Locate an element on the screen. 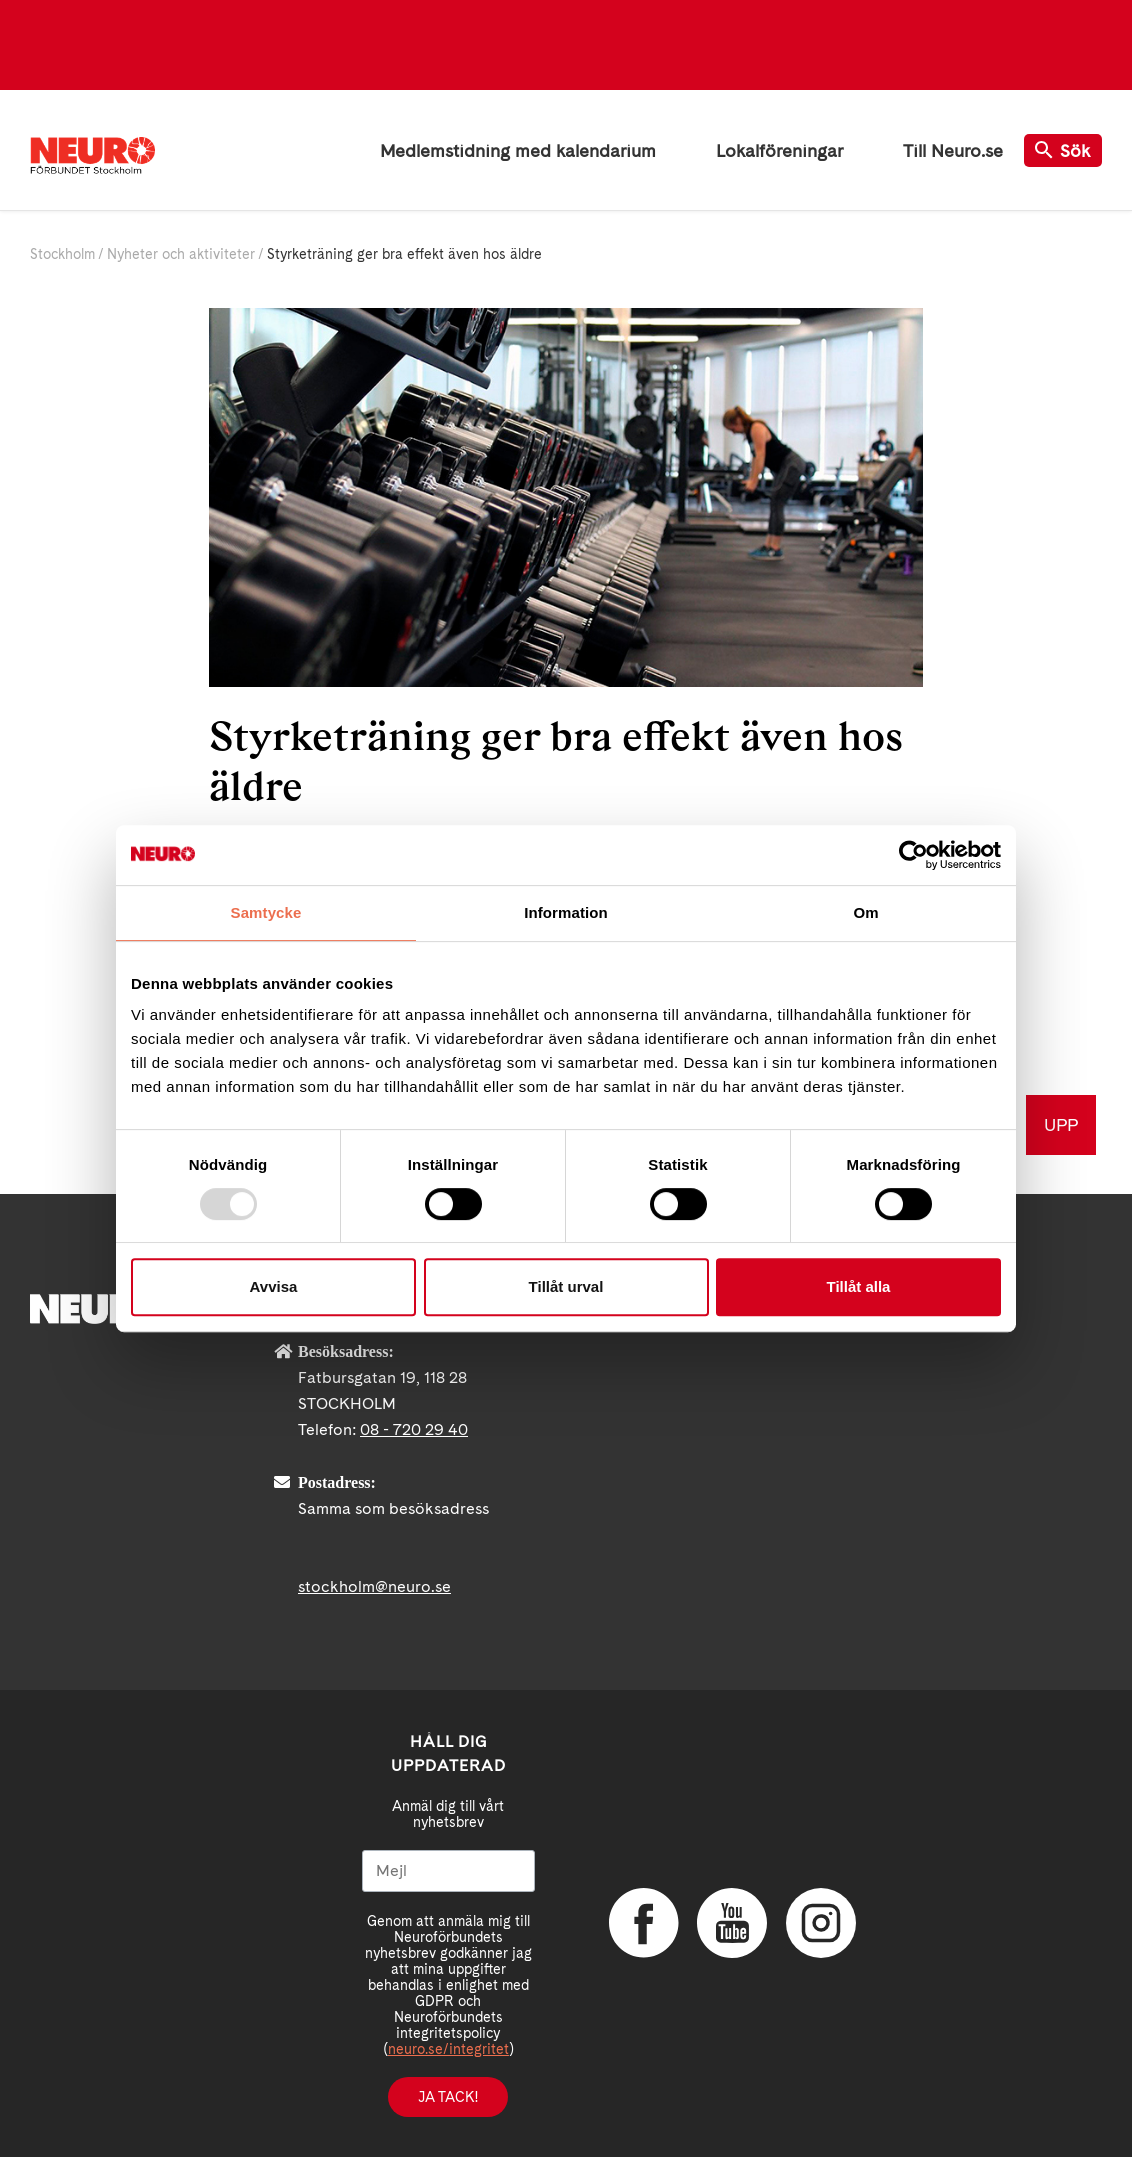 Image resolution: width=1132 pixels, height=2157 pixels. [Usercentrics Cookiebot - opens in a new window] is located at coordinates (913, 855).